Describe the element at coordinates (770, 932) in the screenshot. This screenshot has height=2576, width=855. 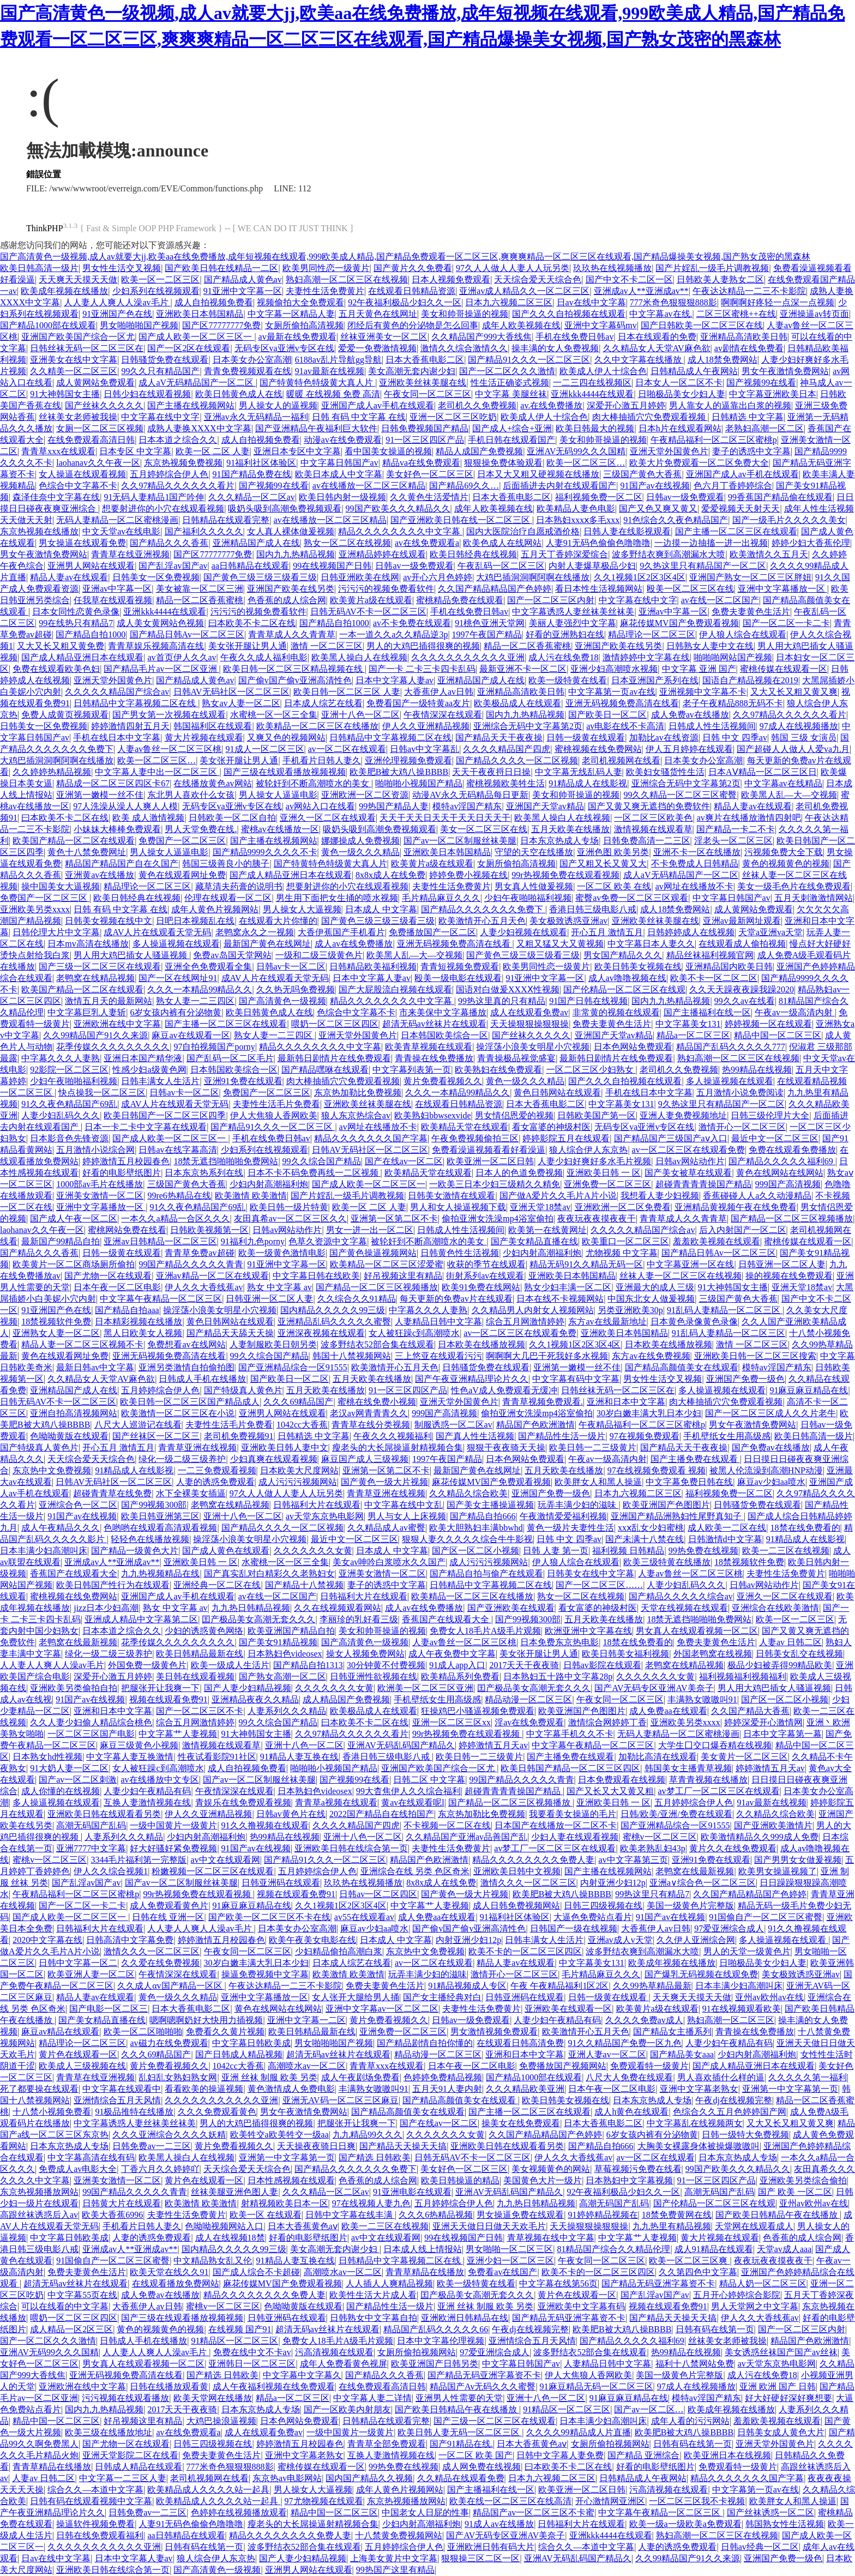
I see `天堂a亚洲va天堂` at that location.